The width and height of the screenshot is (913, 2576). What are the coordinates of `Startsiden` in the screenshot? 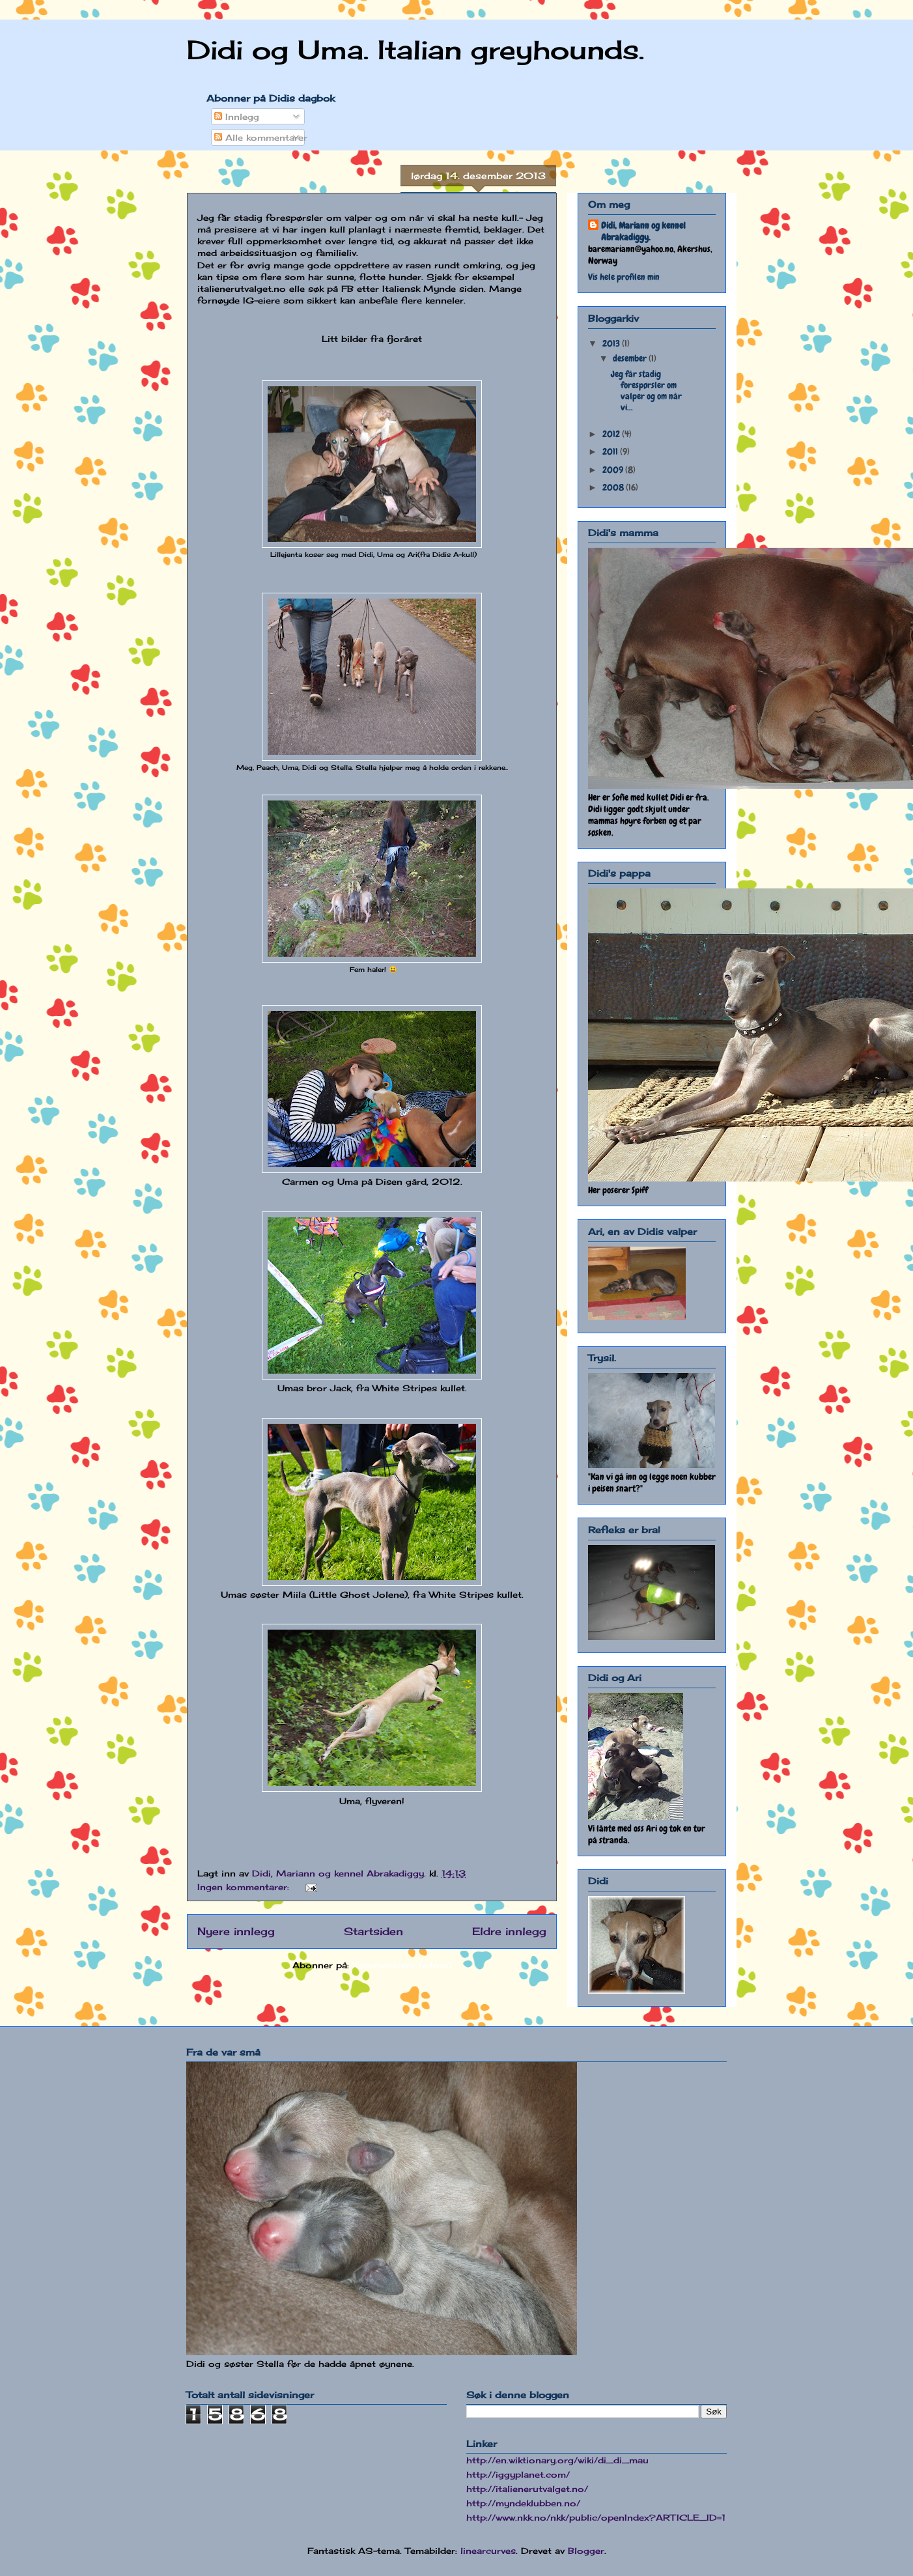 It's located at (373, 1931).